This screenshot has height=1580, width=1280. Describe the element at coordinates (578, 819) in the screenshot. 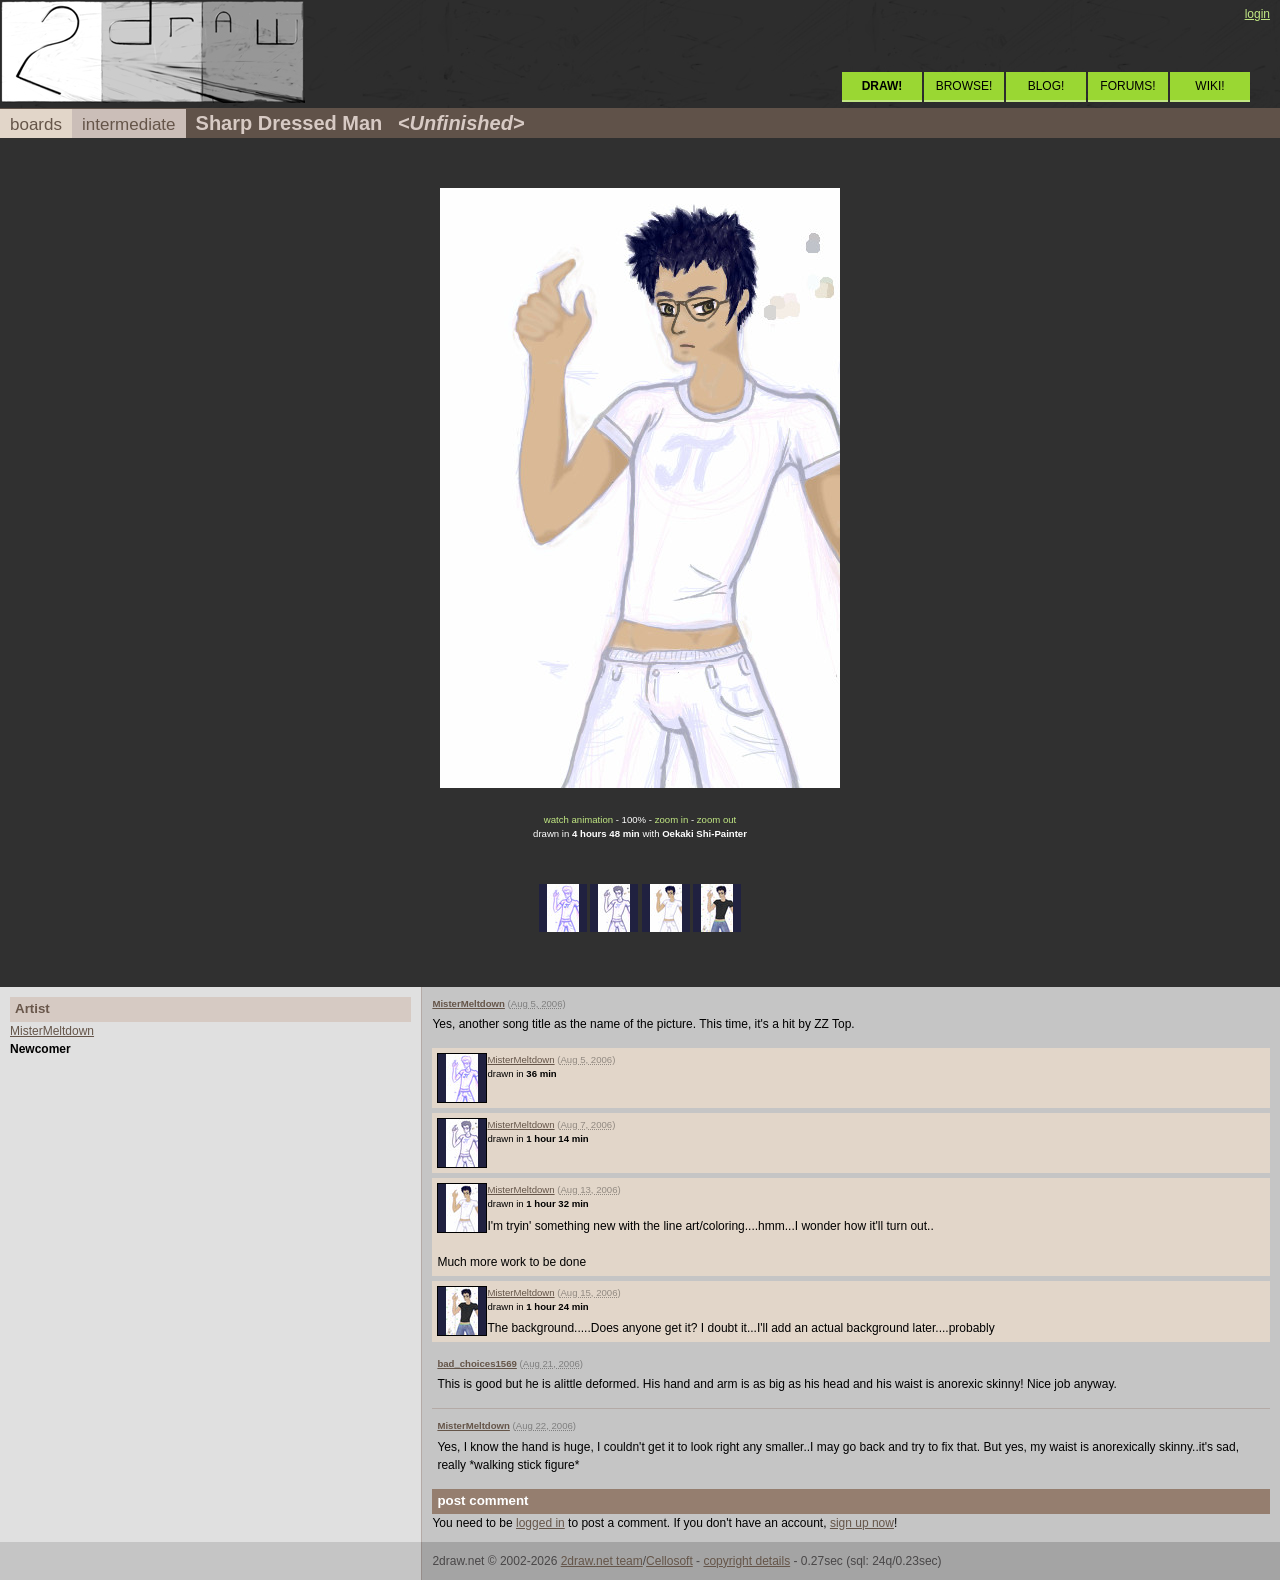

I see `watch animation` at that location.